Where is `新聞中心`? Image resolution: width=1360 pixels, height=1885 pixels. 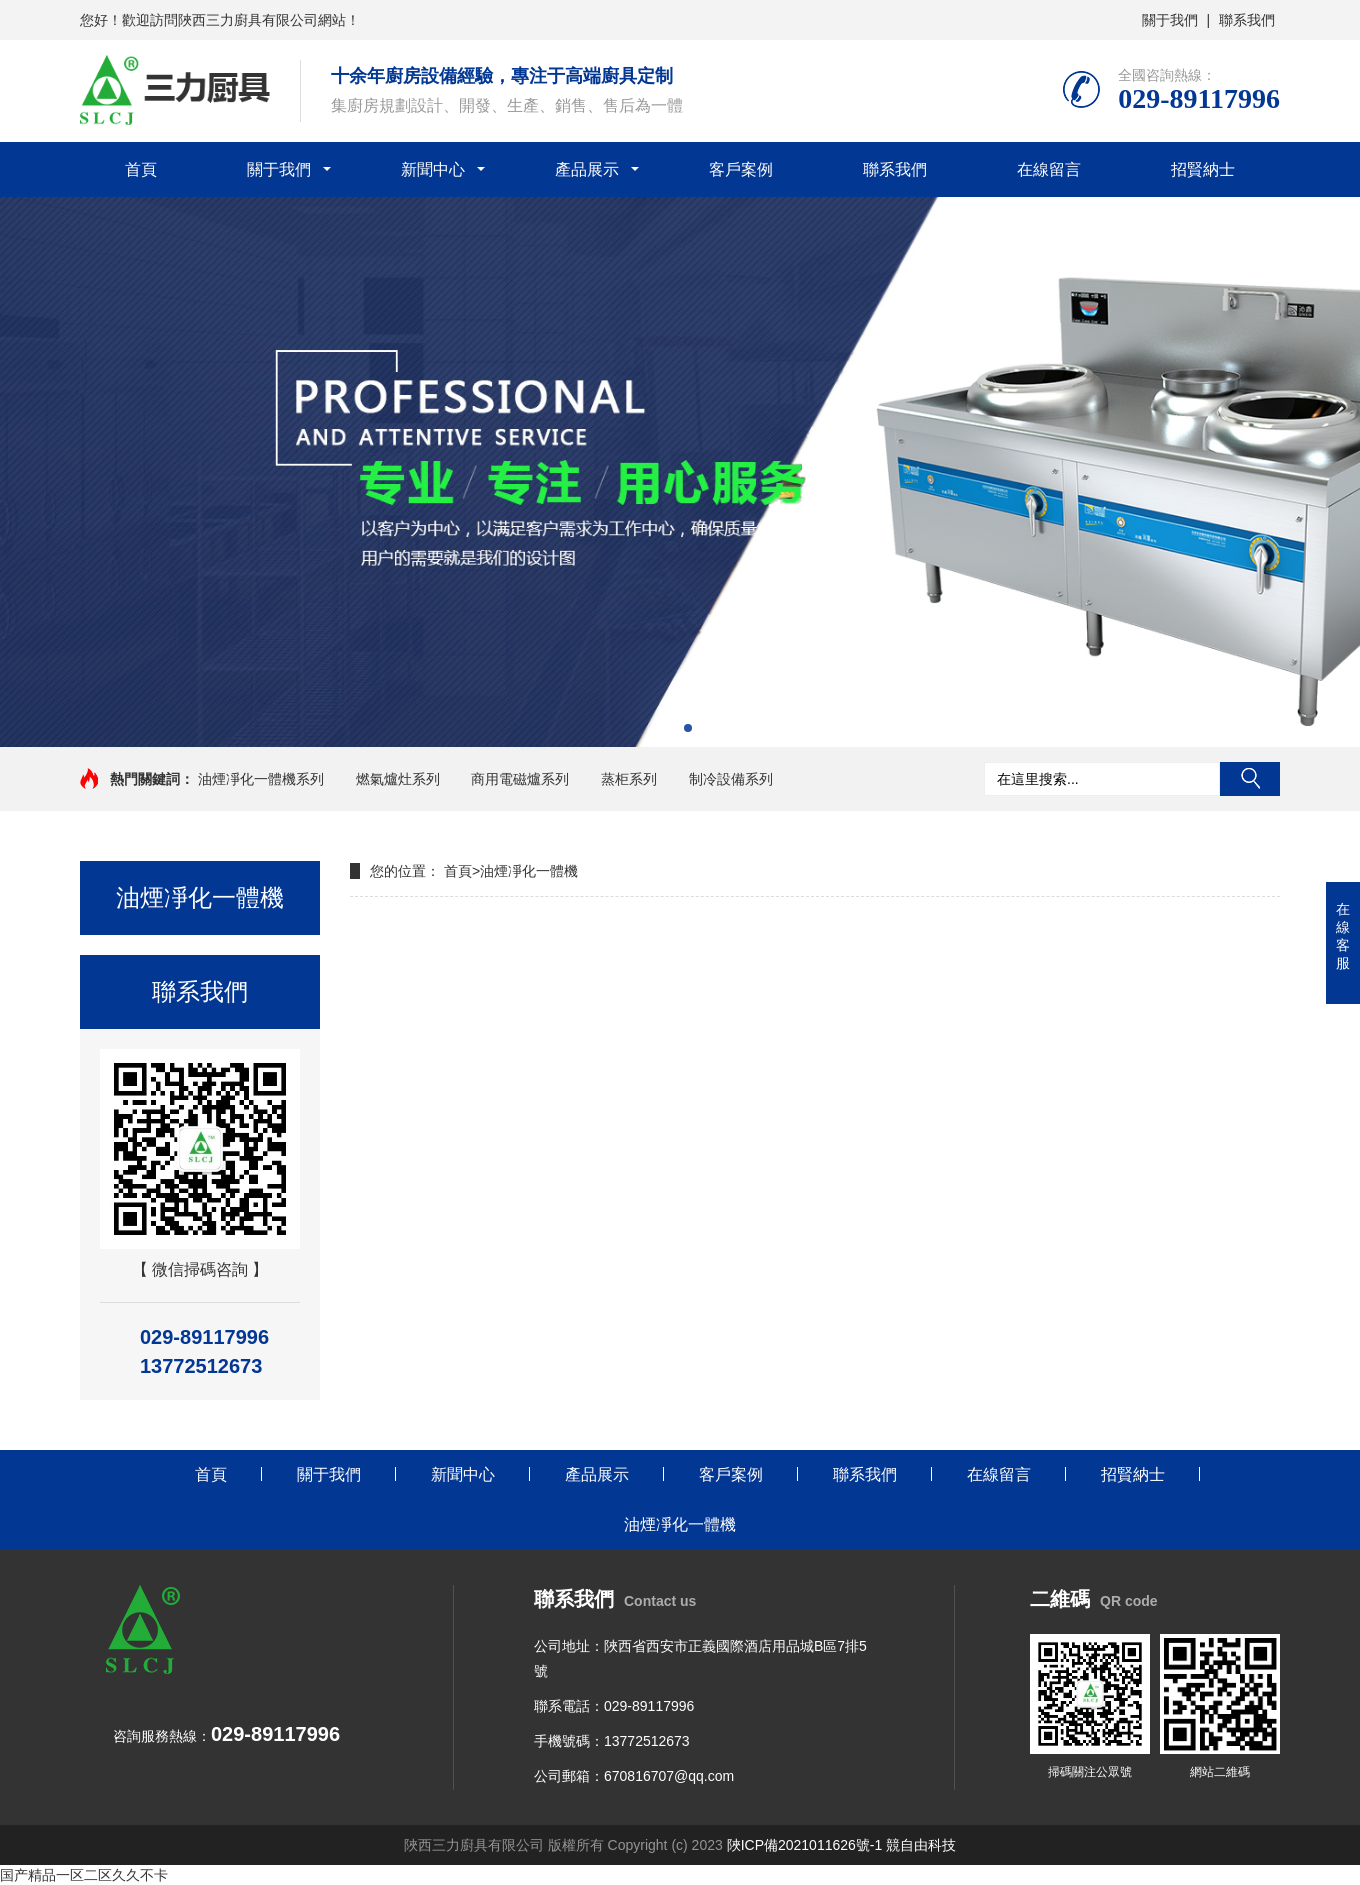
新聞中心 is located at coordinates (433, 169).